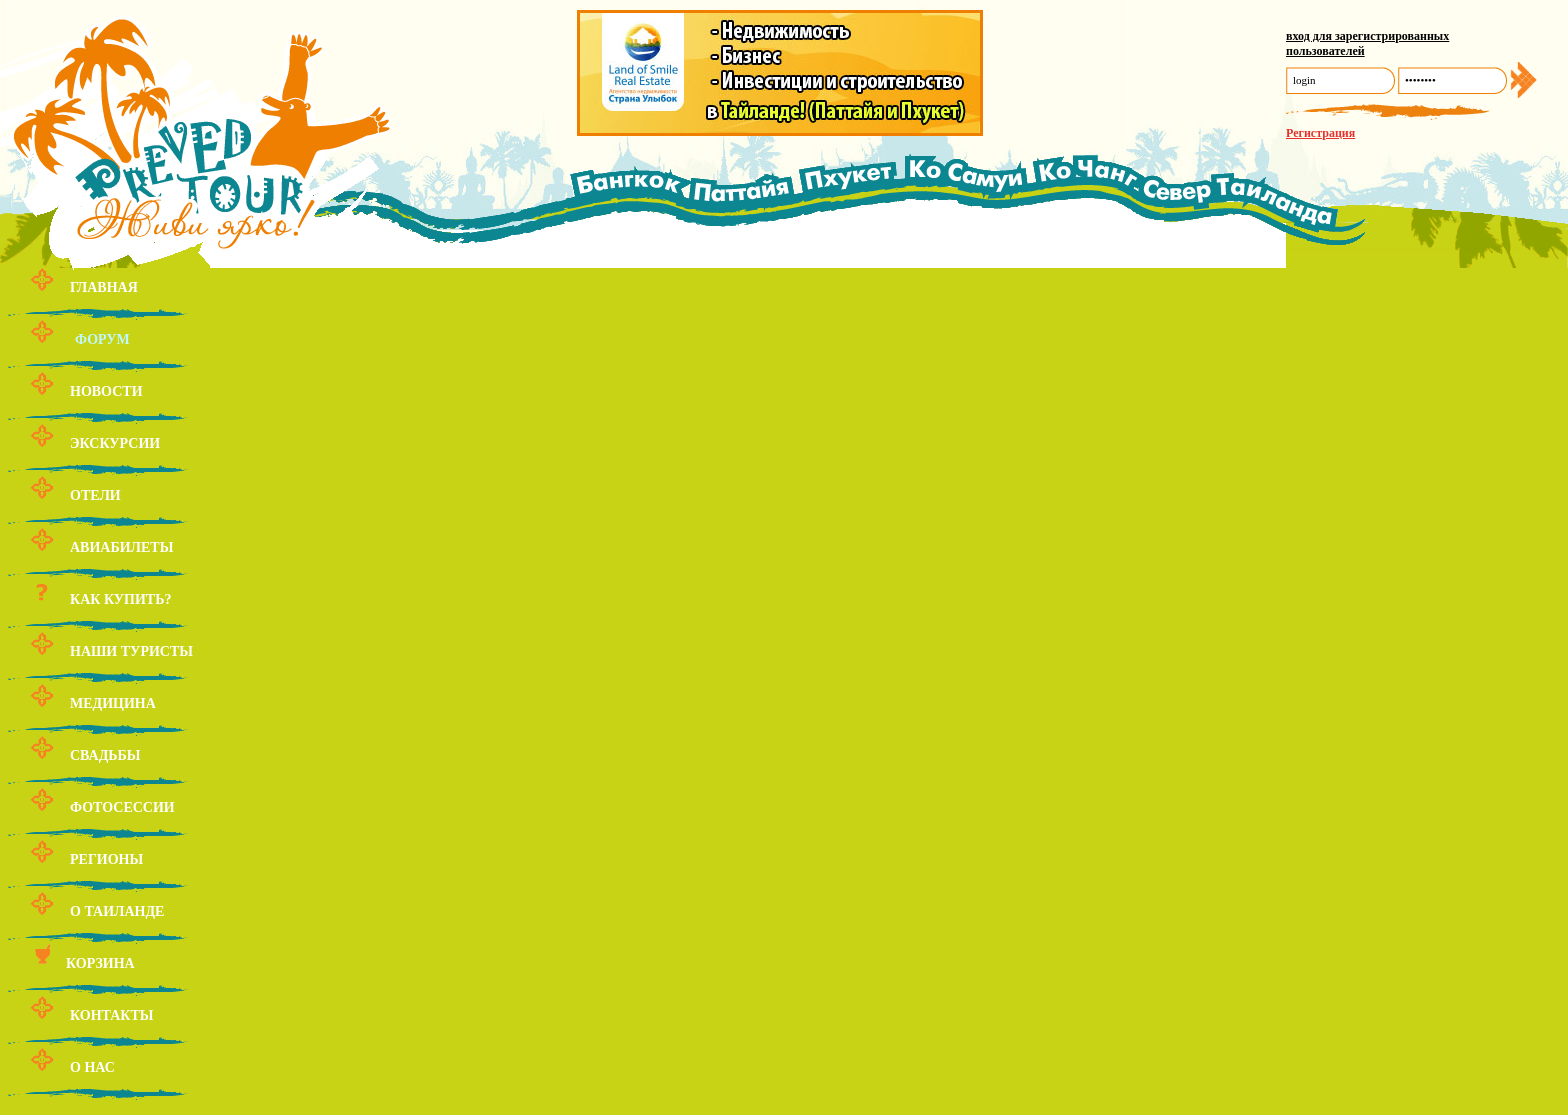 This screenshot has width=1568, height=1115. What do you see at coordinates (115, 443) in the screenshot?
I see `Экскурсии` at bounding box center [115, 443].